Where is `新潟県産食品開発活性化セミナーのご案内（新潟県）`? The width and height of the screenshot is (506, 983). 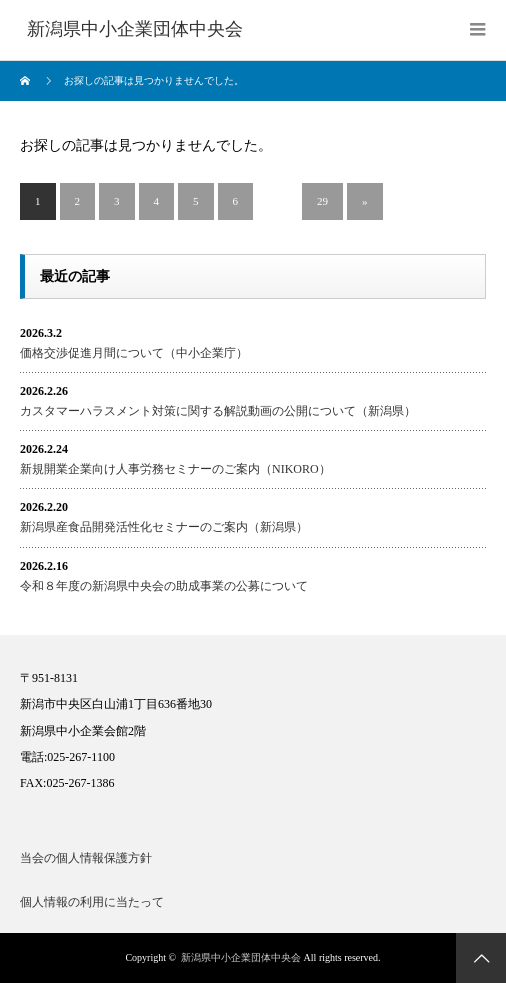 新潟県産食品開発活性化セミナーのご案内（新潟県） is located at coordinates (164, 527).